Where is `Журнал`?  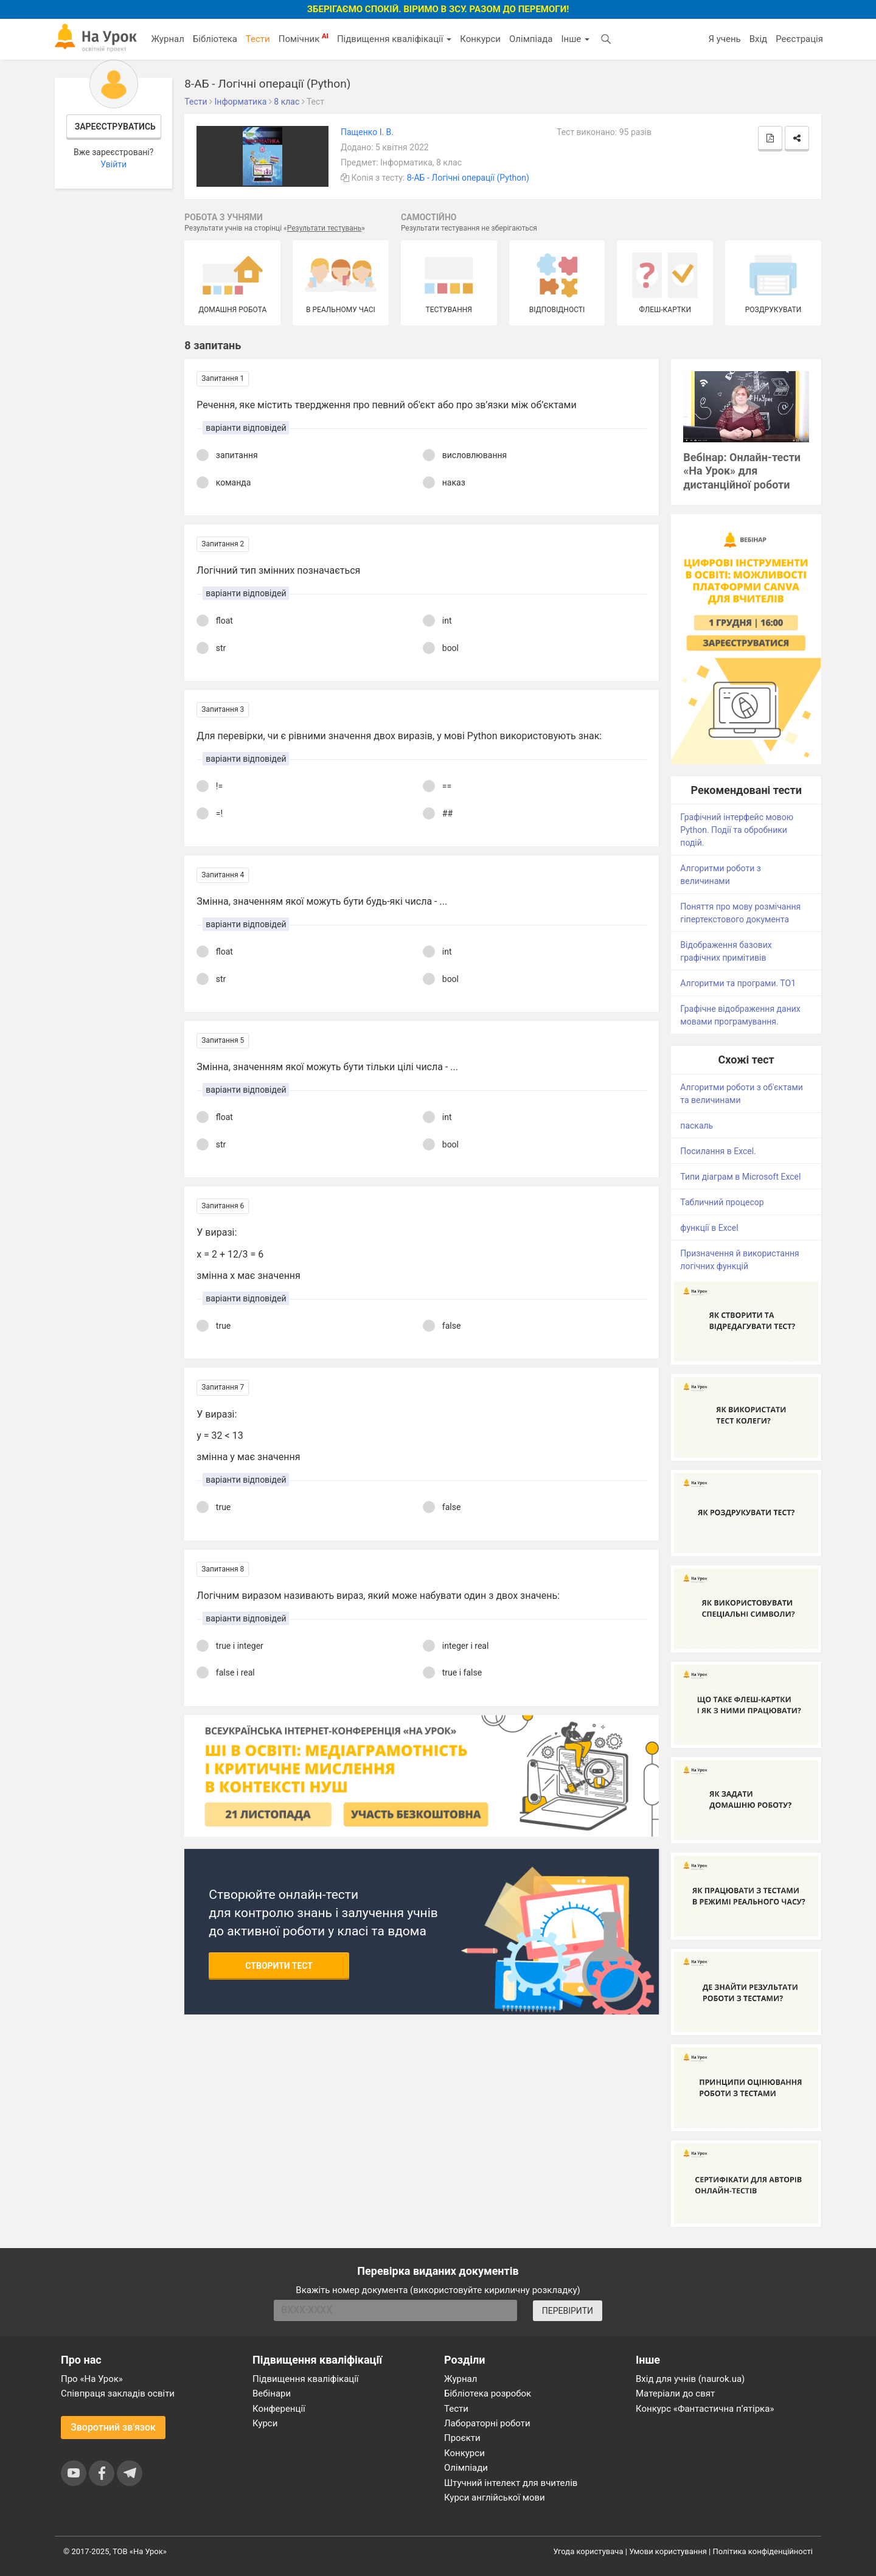 Журнал is located at coordinates (167, 38).